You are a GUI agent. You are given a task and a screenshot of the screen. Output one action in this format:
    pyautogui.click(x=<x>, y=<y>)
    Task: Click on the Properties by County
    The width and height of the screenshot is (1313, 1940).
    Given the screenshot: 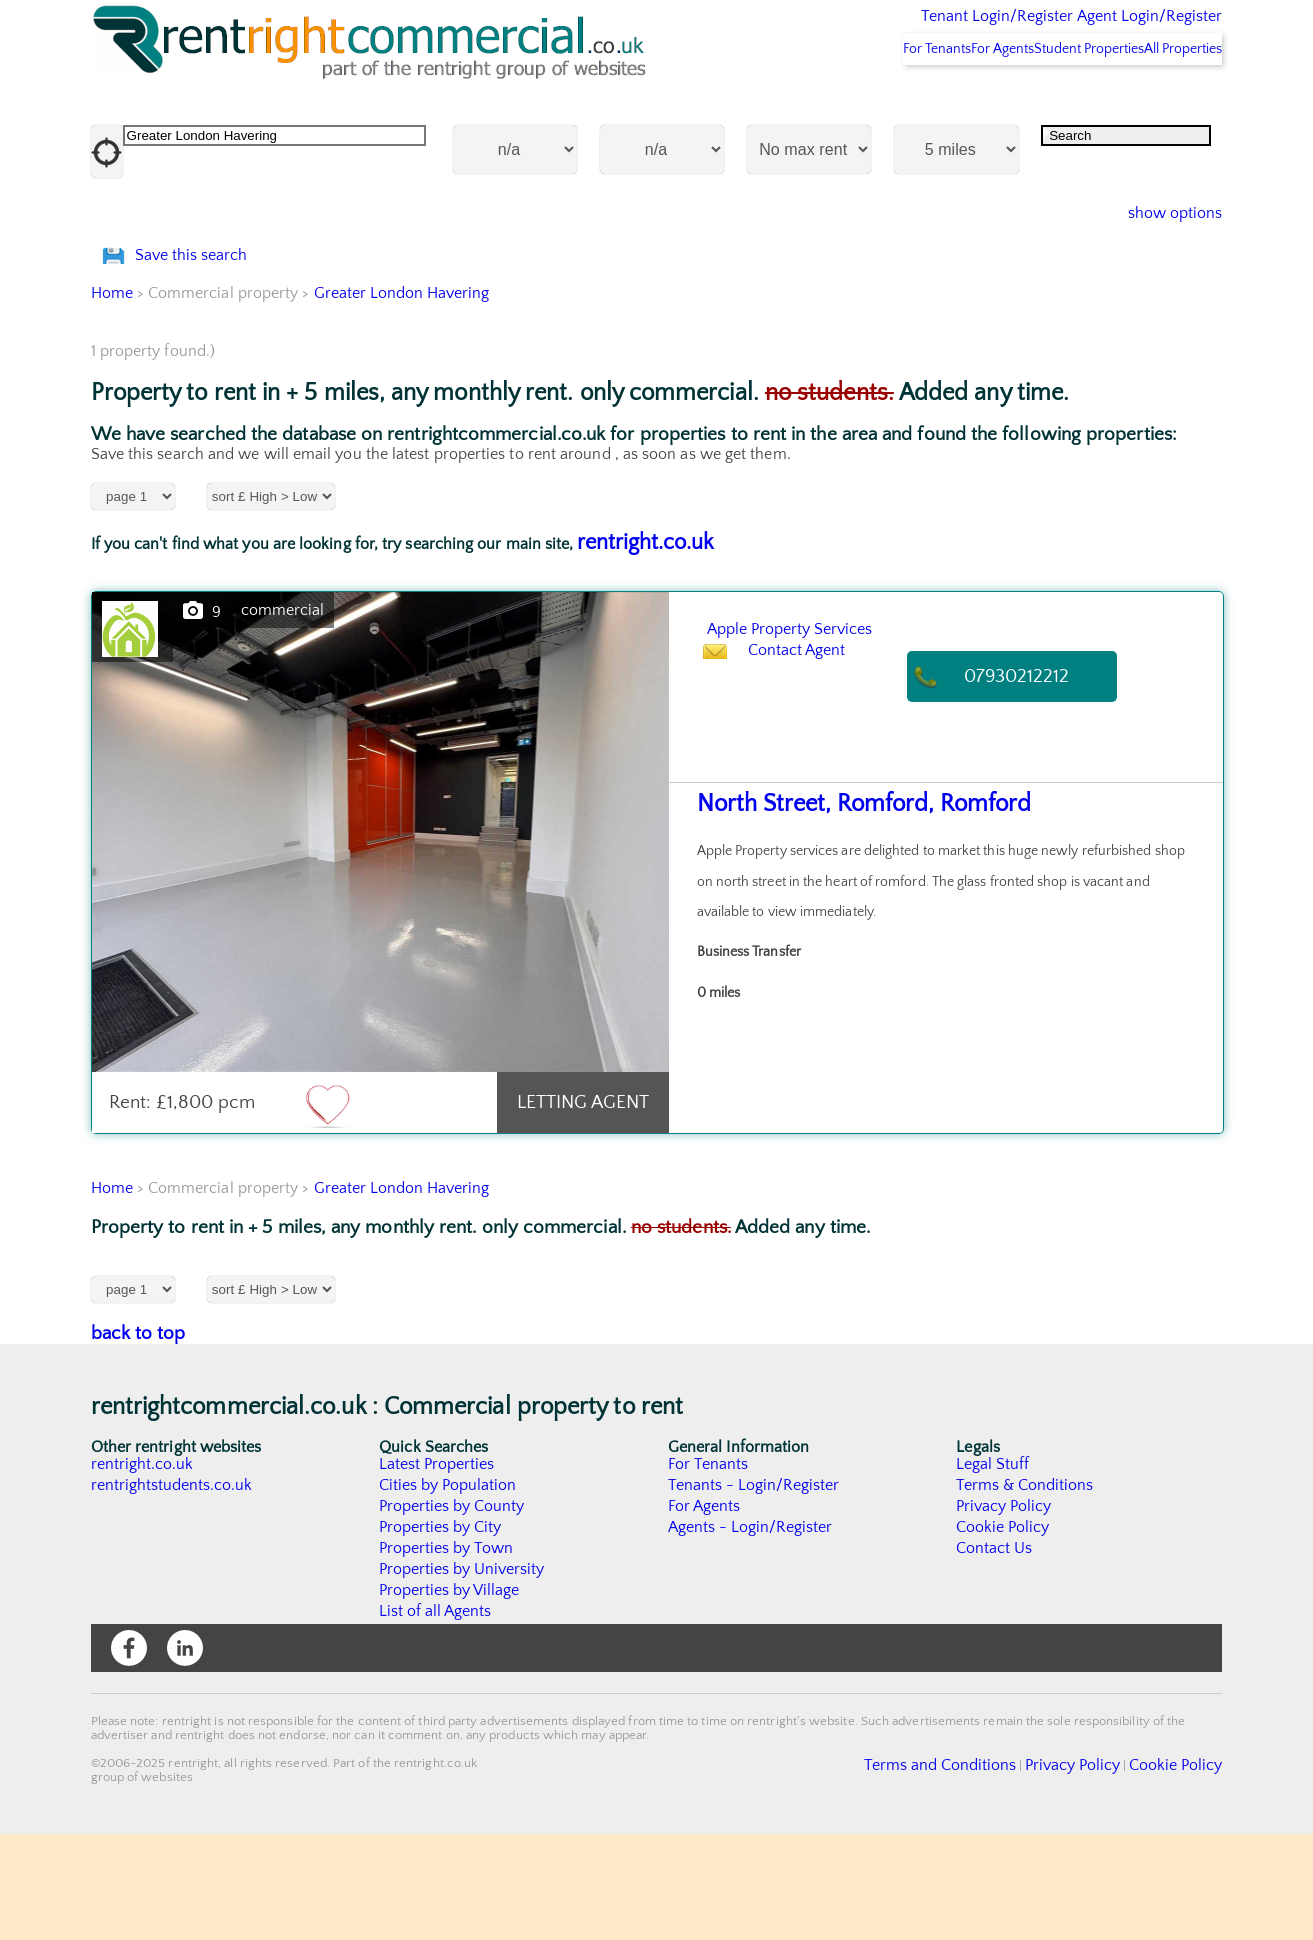 What is the action you would take?
    pyautogui.click(x=452, y=1612)
    